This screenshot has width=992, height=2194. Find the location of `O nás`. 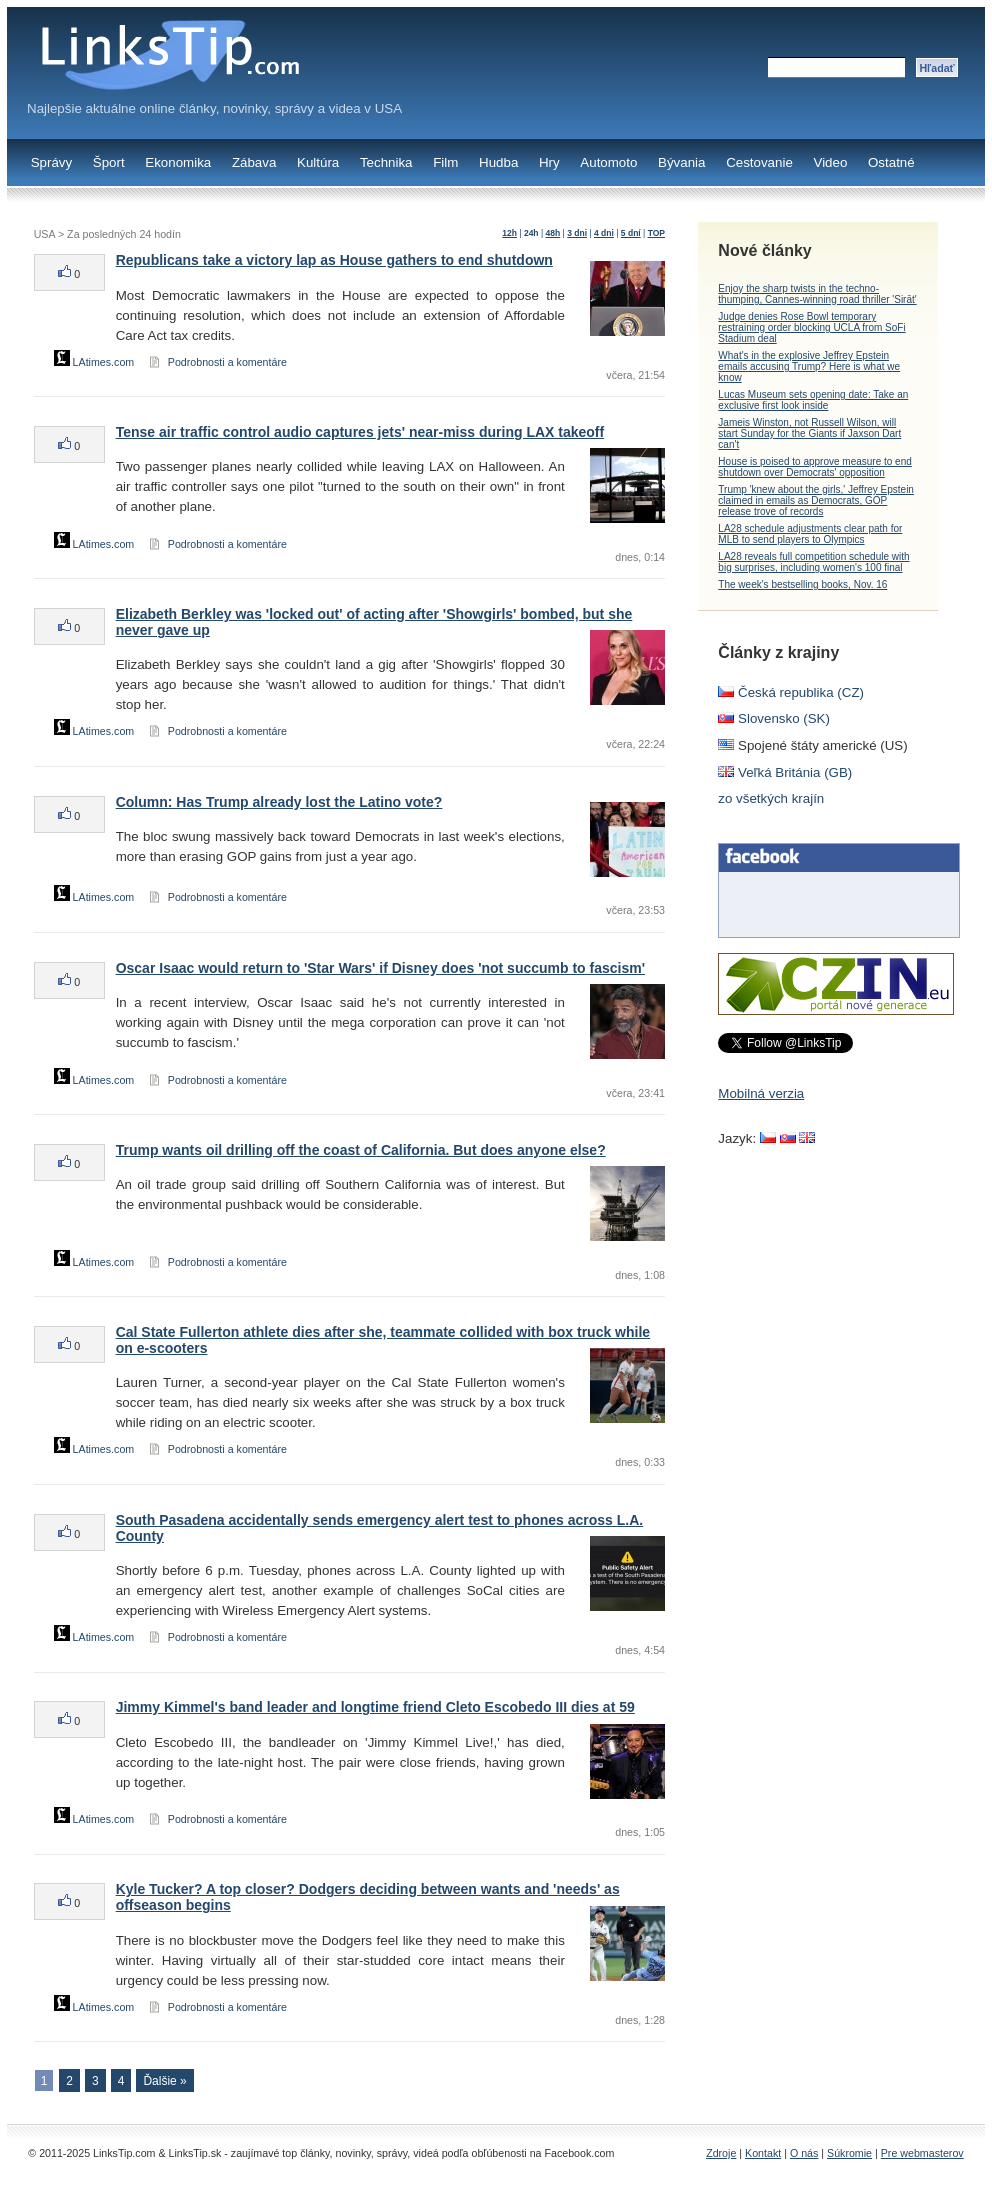

O nás is located at coordinates (804, 2153).